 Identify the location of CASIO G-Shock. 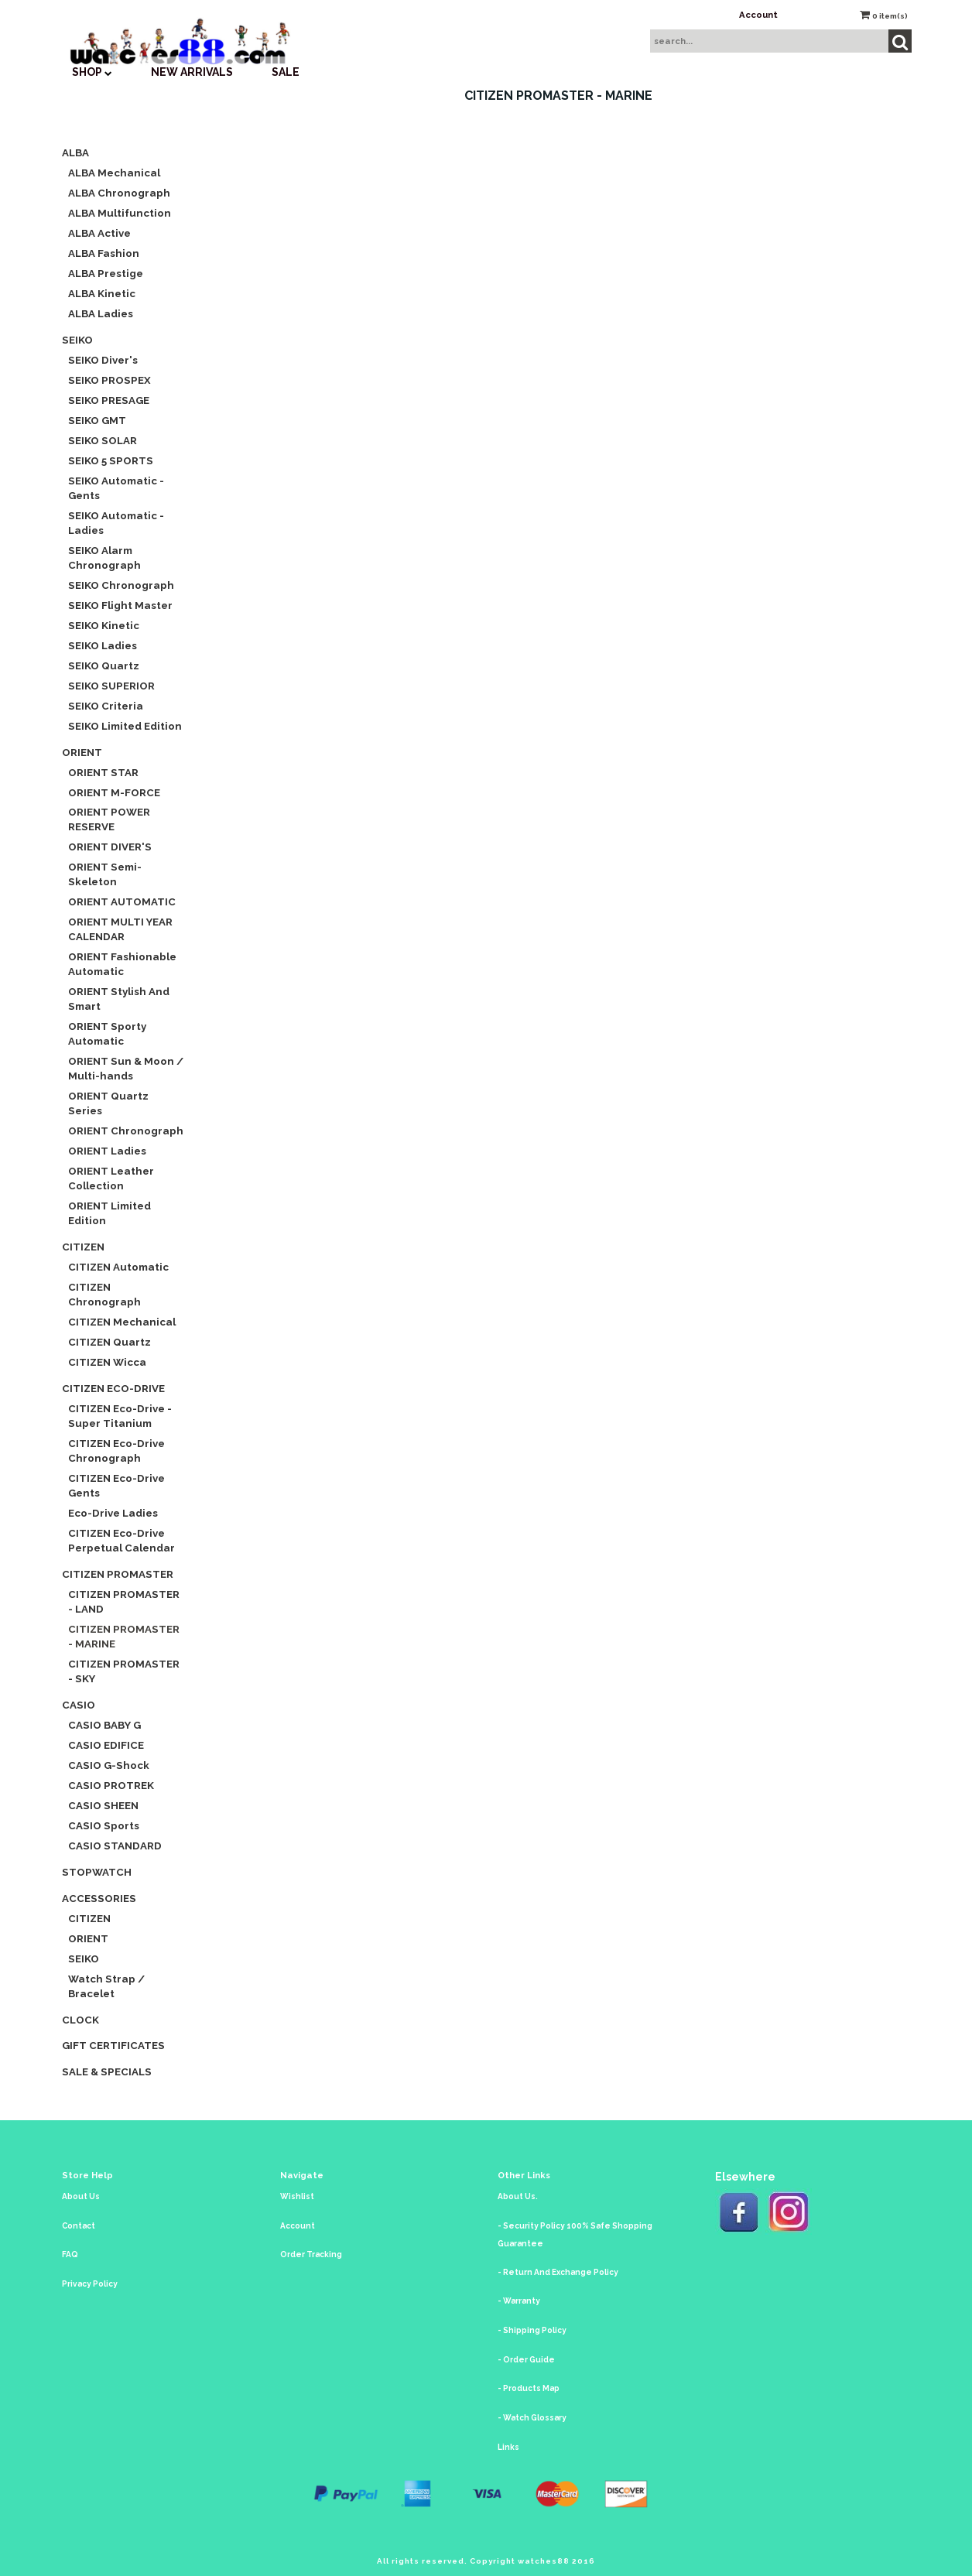
(108, 1765).